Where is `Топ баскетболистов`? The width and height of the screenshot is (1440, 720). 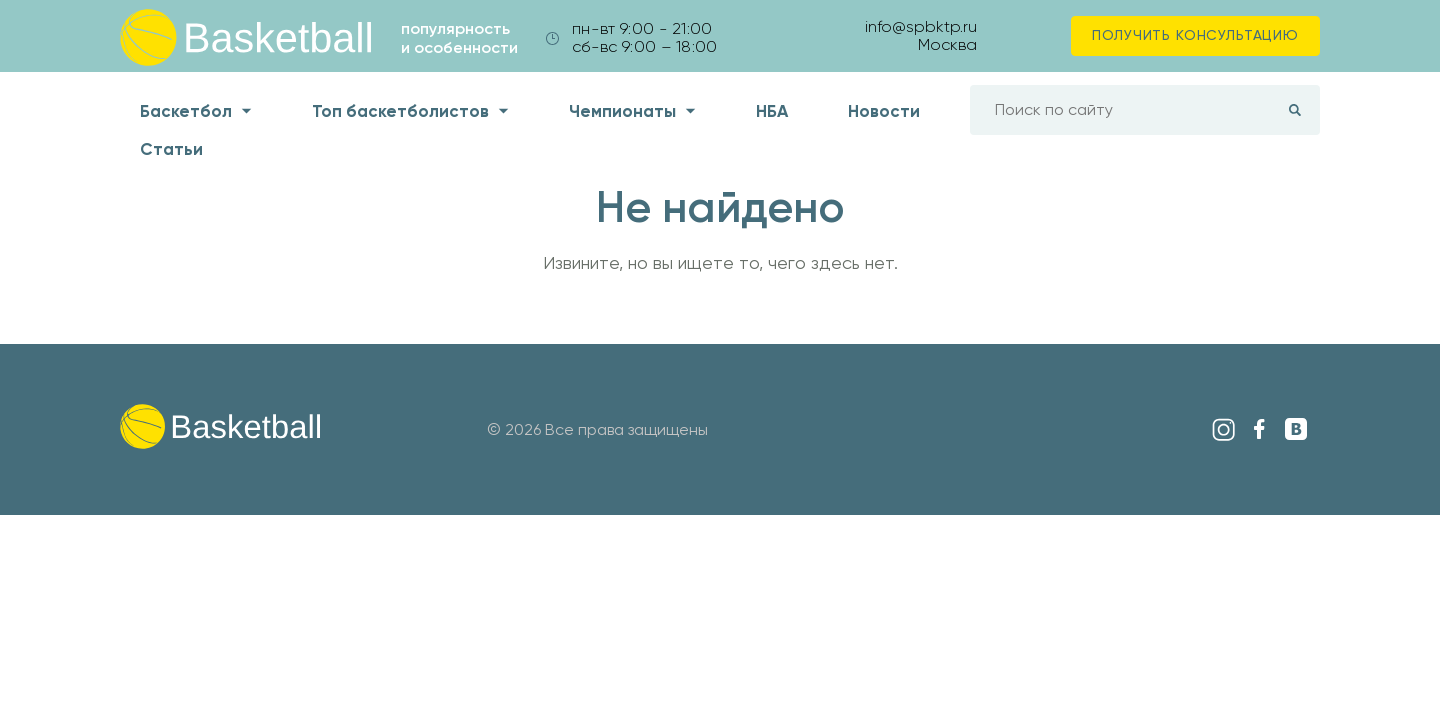 Топ баскетболистов is located at coordinates (400, 111).